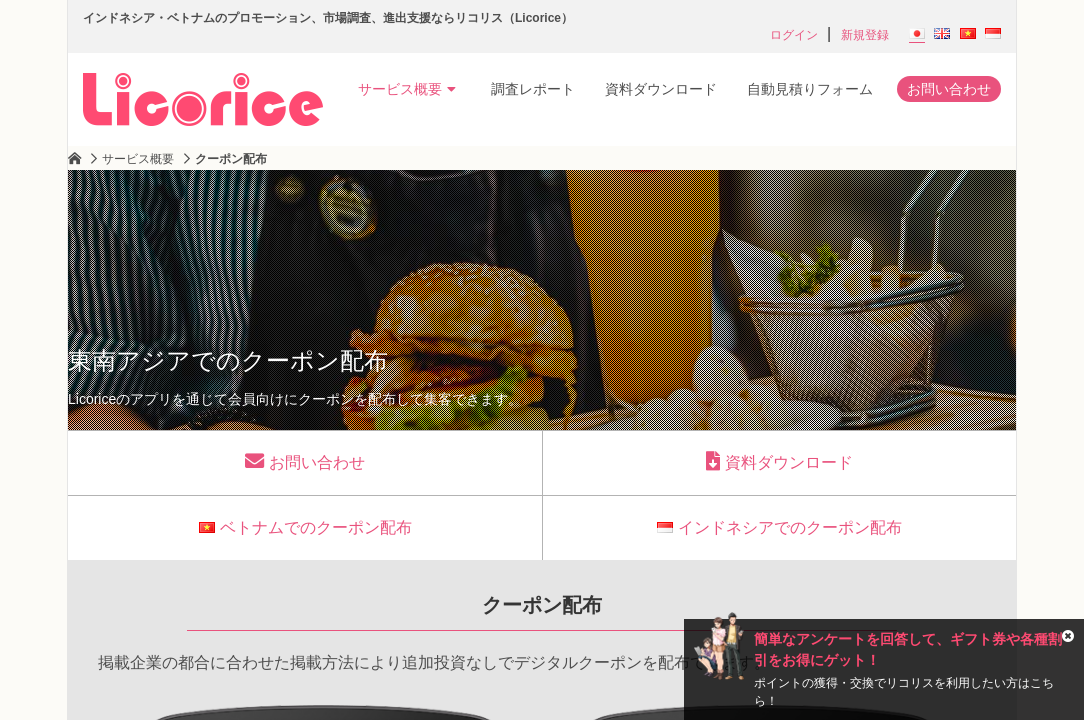 The height and width of the screenshot is (720, 1084). I want to click on 新規登録, so click(865, 35).